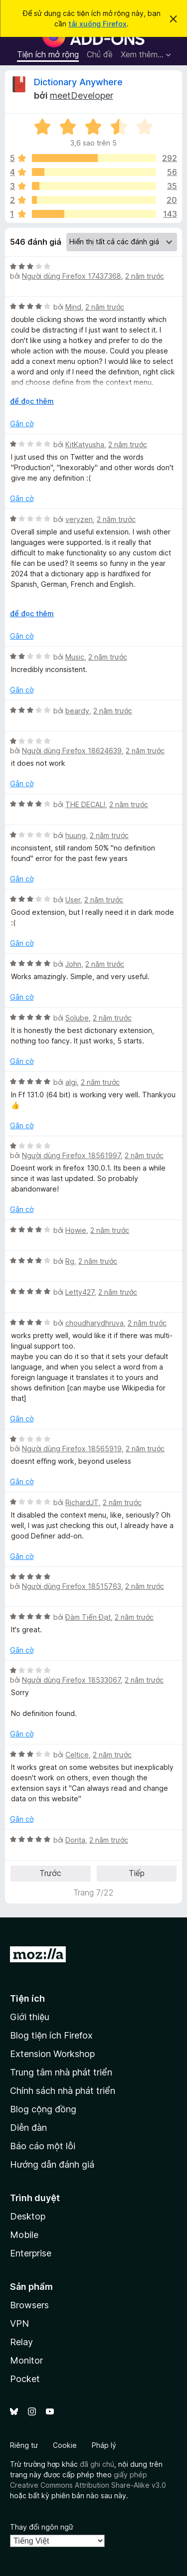  I want to click on Người dùng Firefox 18565919, so click(72, 1448).